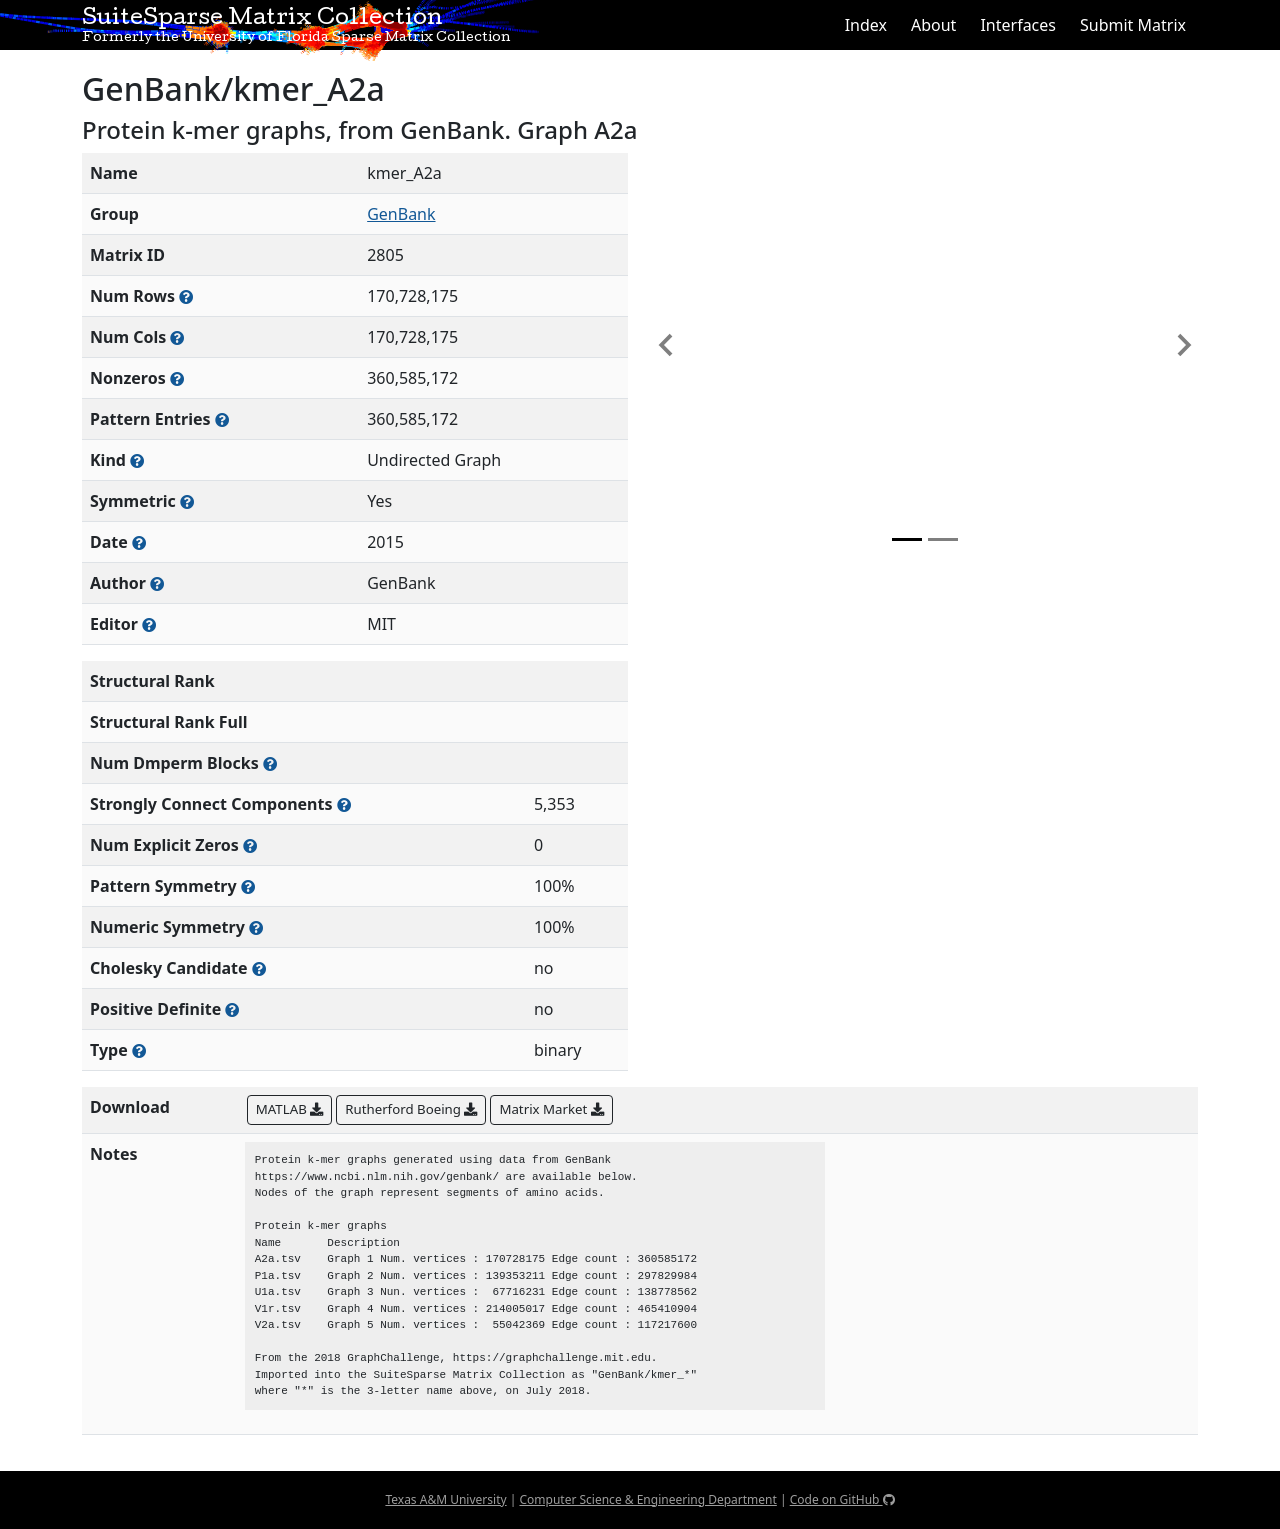 The image size is (1280, 1529). I want to click on Matrix Market, so click(551, 1109).